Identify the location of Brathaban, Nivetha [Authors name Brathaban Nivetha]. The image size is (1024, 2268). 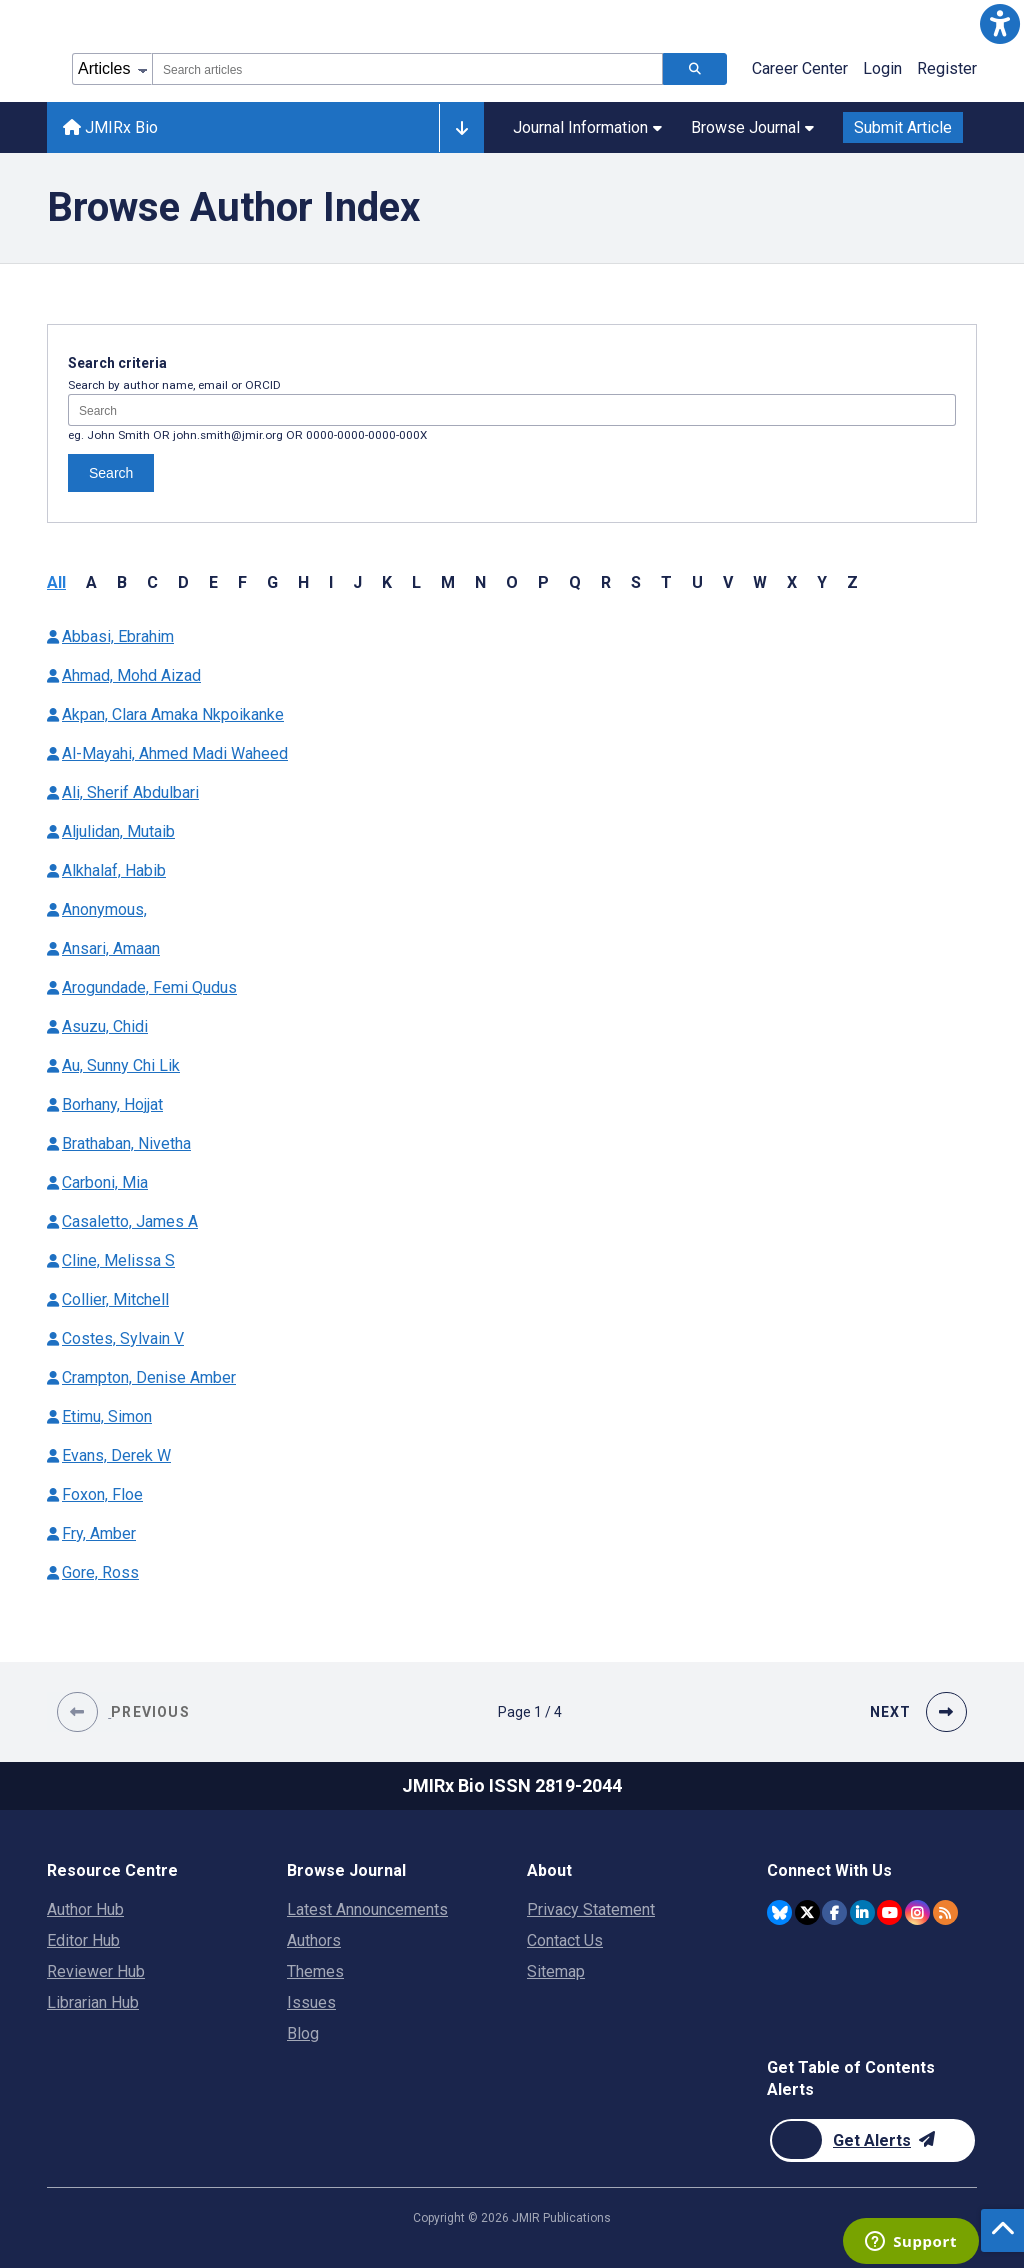
(126, 1143).